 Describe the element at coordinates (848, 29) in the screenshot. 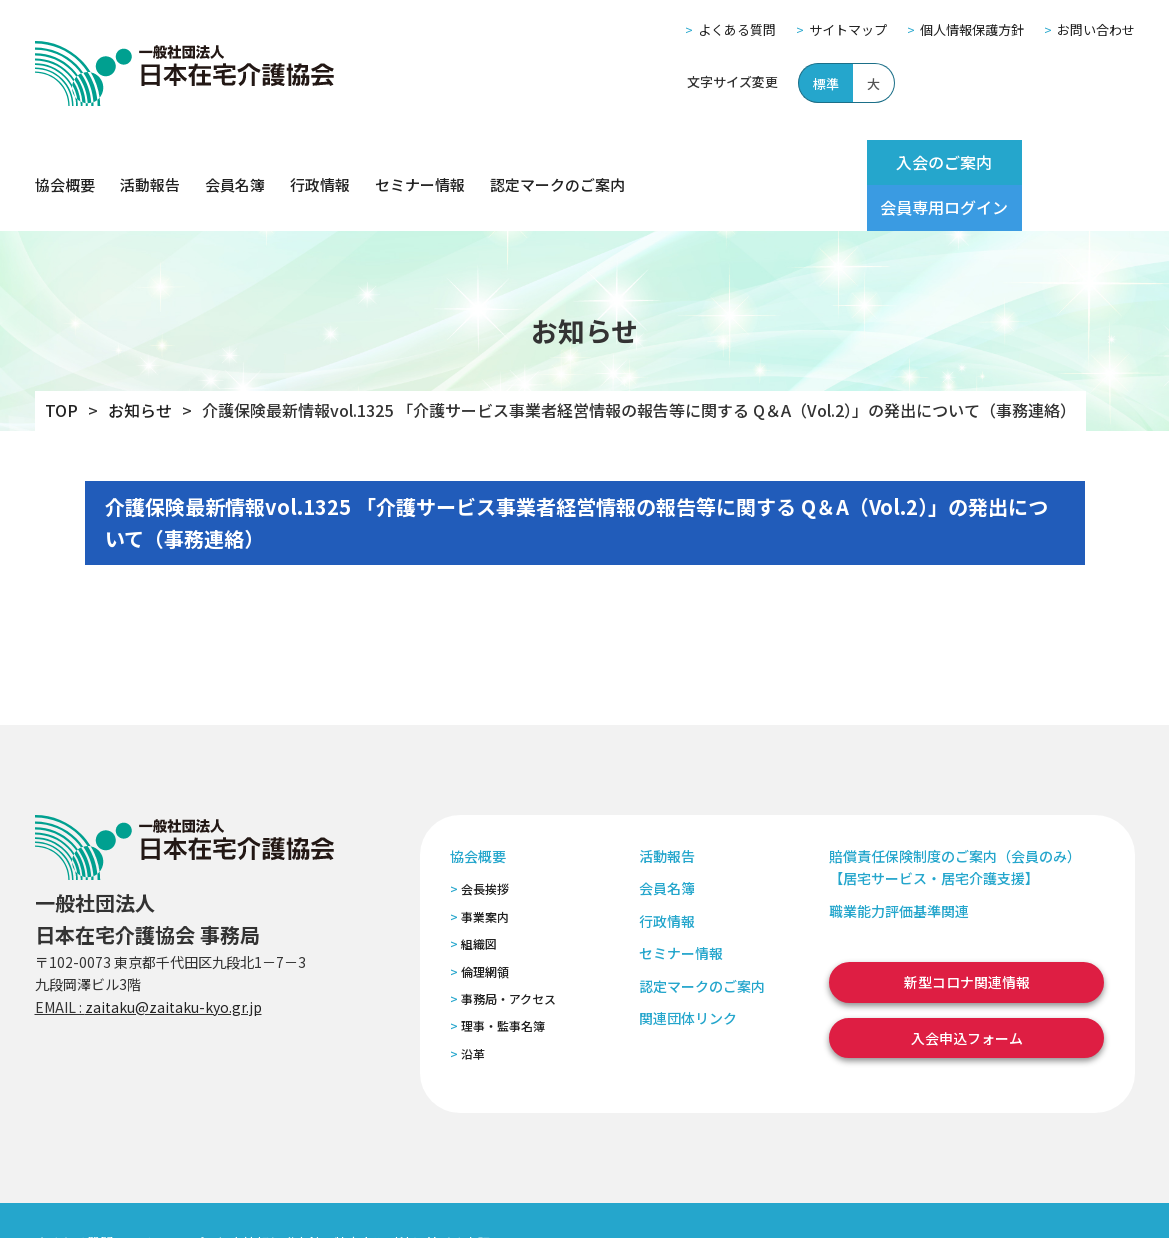

I see `サイトマップ` at that location.